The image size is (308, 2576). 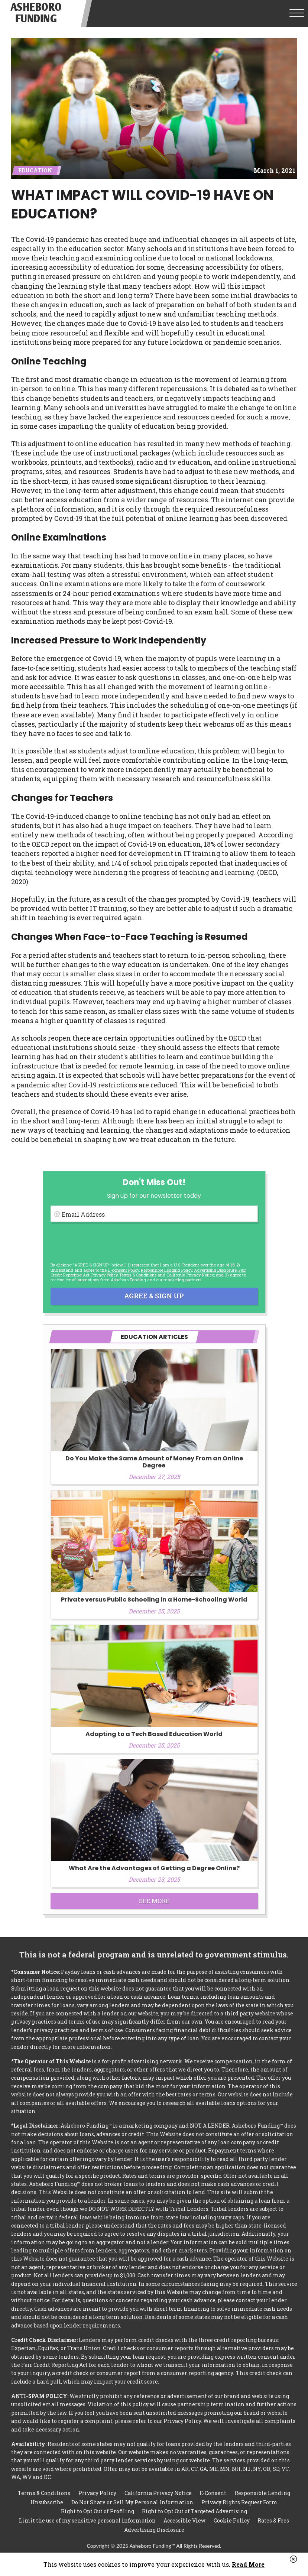 I want to click on [presentation], so click(x=107, y=1242).